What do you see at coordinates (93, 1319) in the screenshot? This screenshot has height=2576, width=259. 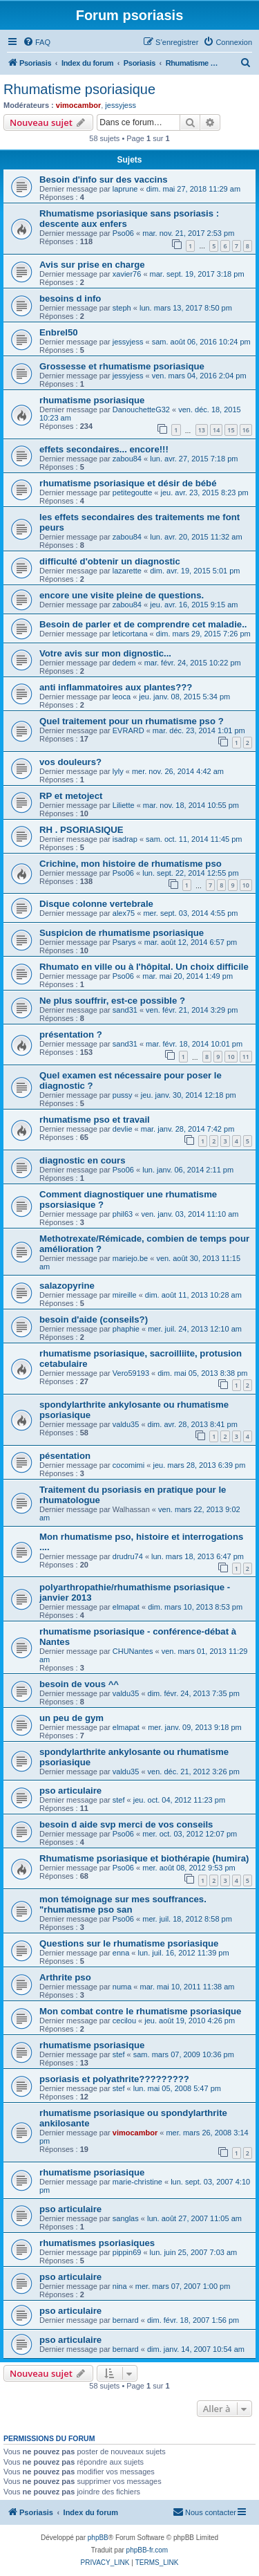 I see `besoin d'aide (conseils?)` at bounding box center [93, 1319].